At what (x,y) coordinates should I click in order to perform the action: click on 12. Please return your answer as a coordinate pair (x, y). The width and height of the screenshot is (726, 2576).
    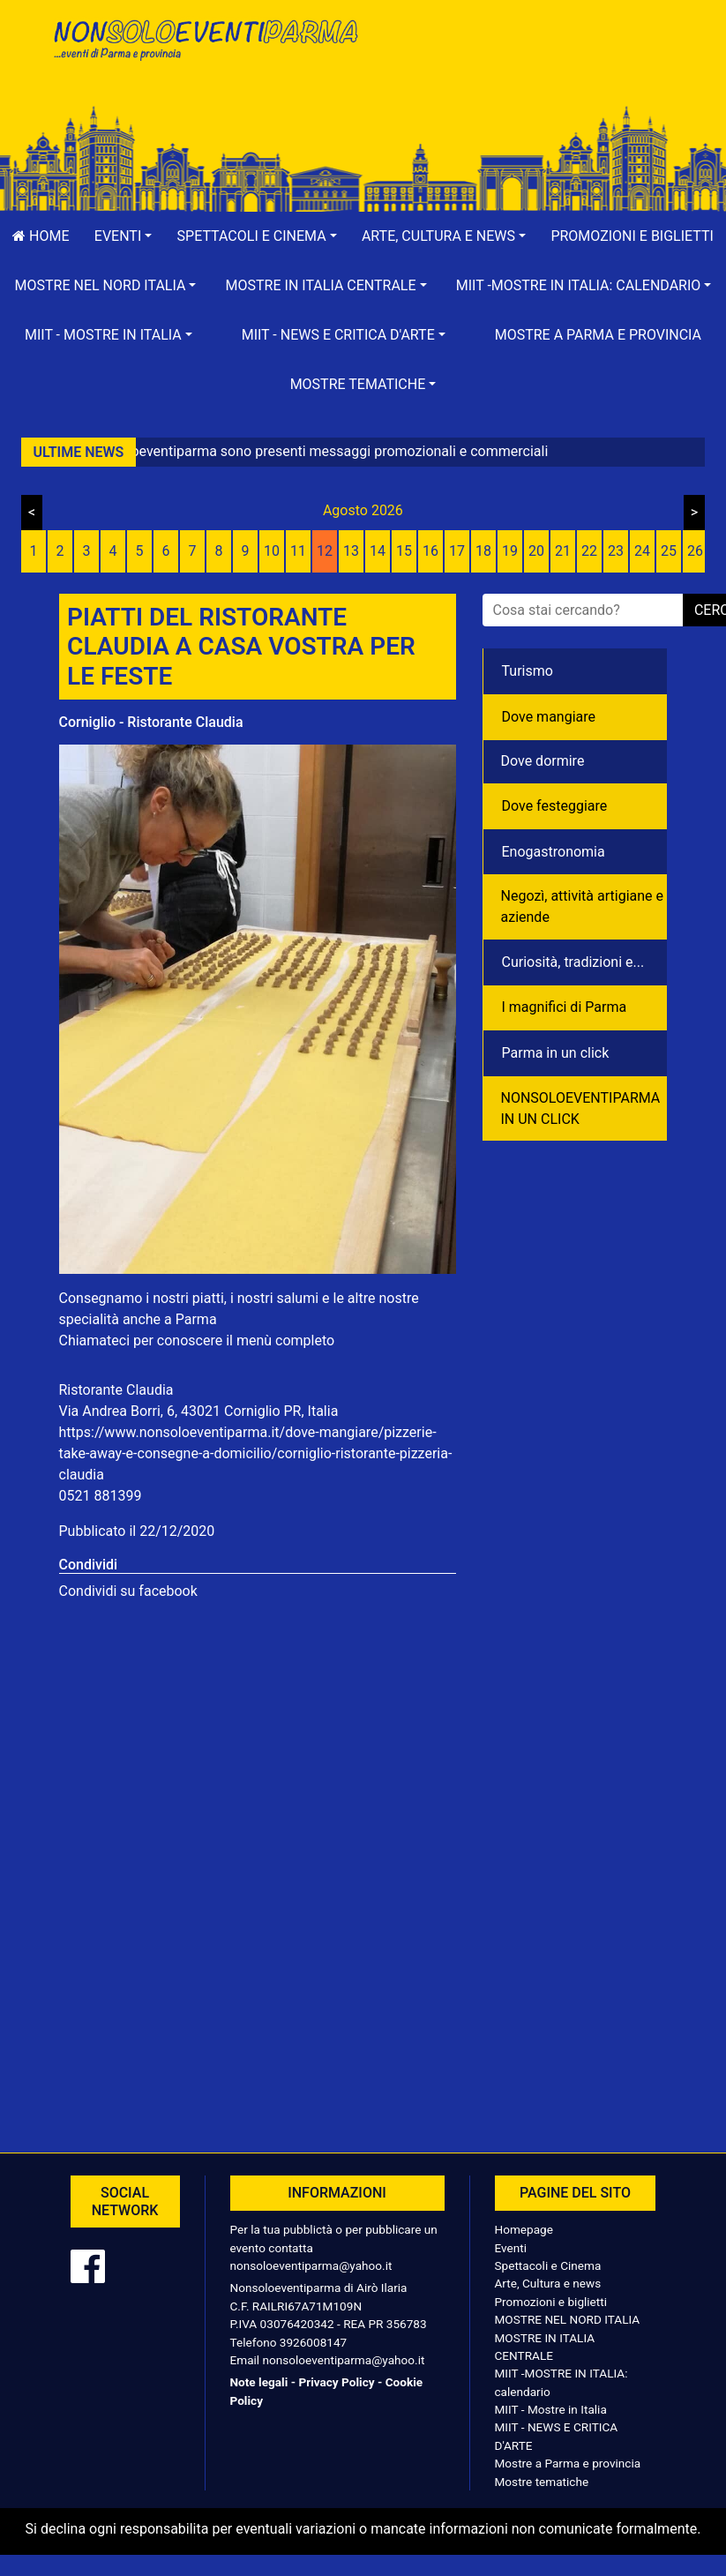
    Looking at the image, I should click on (325, 551).